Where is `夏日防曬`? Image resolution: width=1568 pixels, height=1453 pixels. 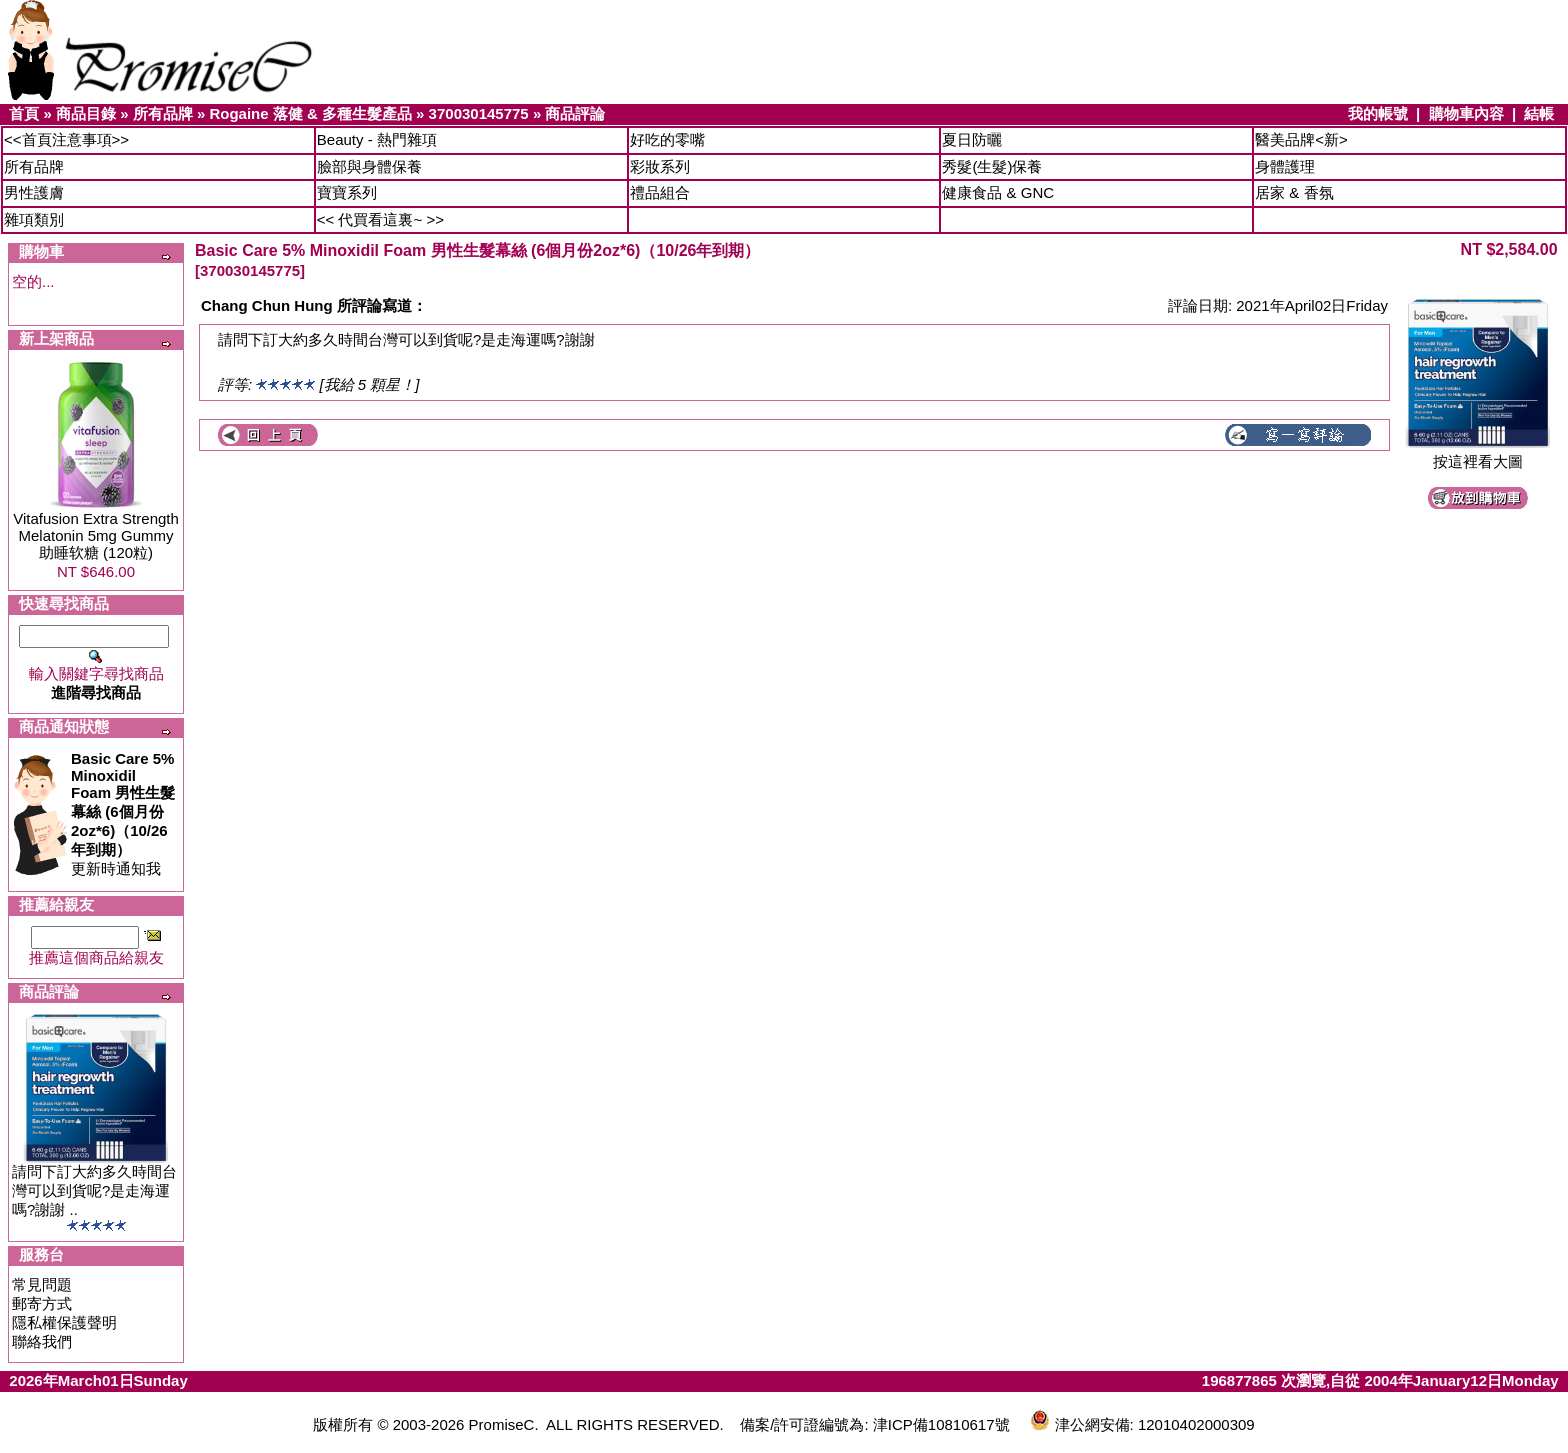
夏日防曬 is located at coordinates (972, 139).